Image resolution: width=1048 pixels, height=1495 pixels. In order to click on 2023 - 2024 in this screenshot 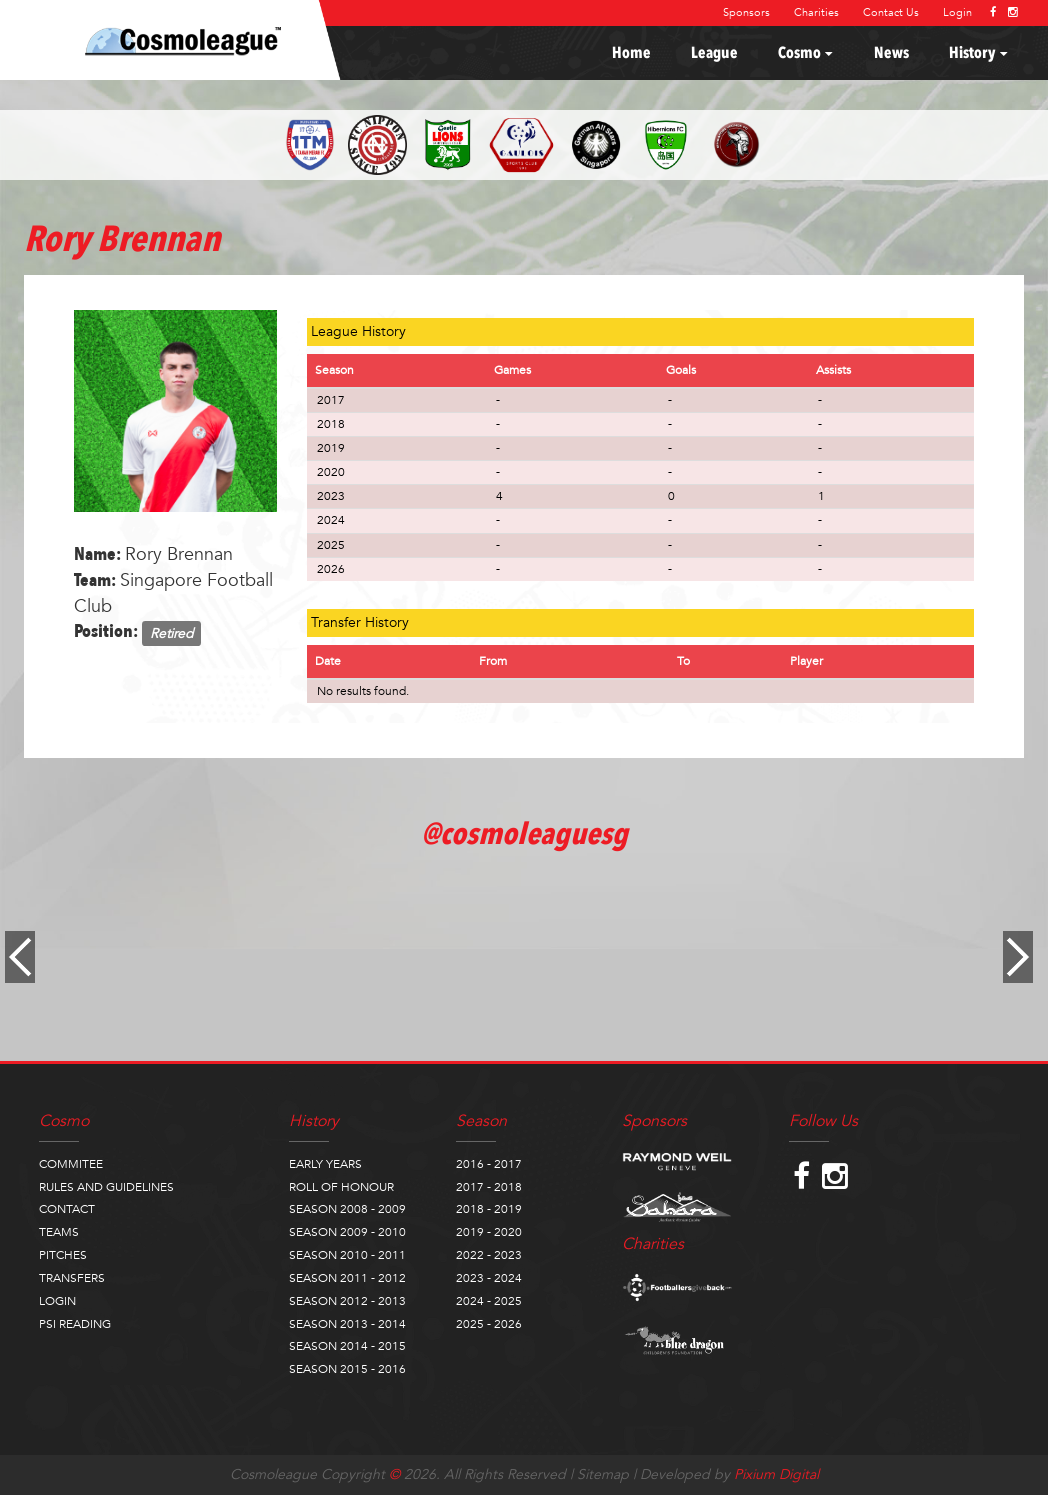, I will do `click(489, 1278)`.